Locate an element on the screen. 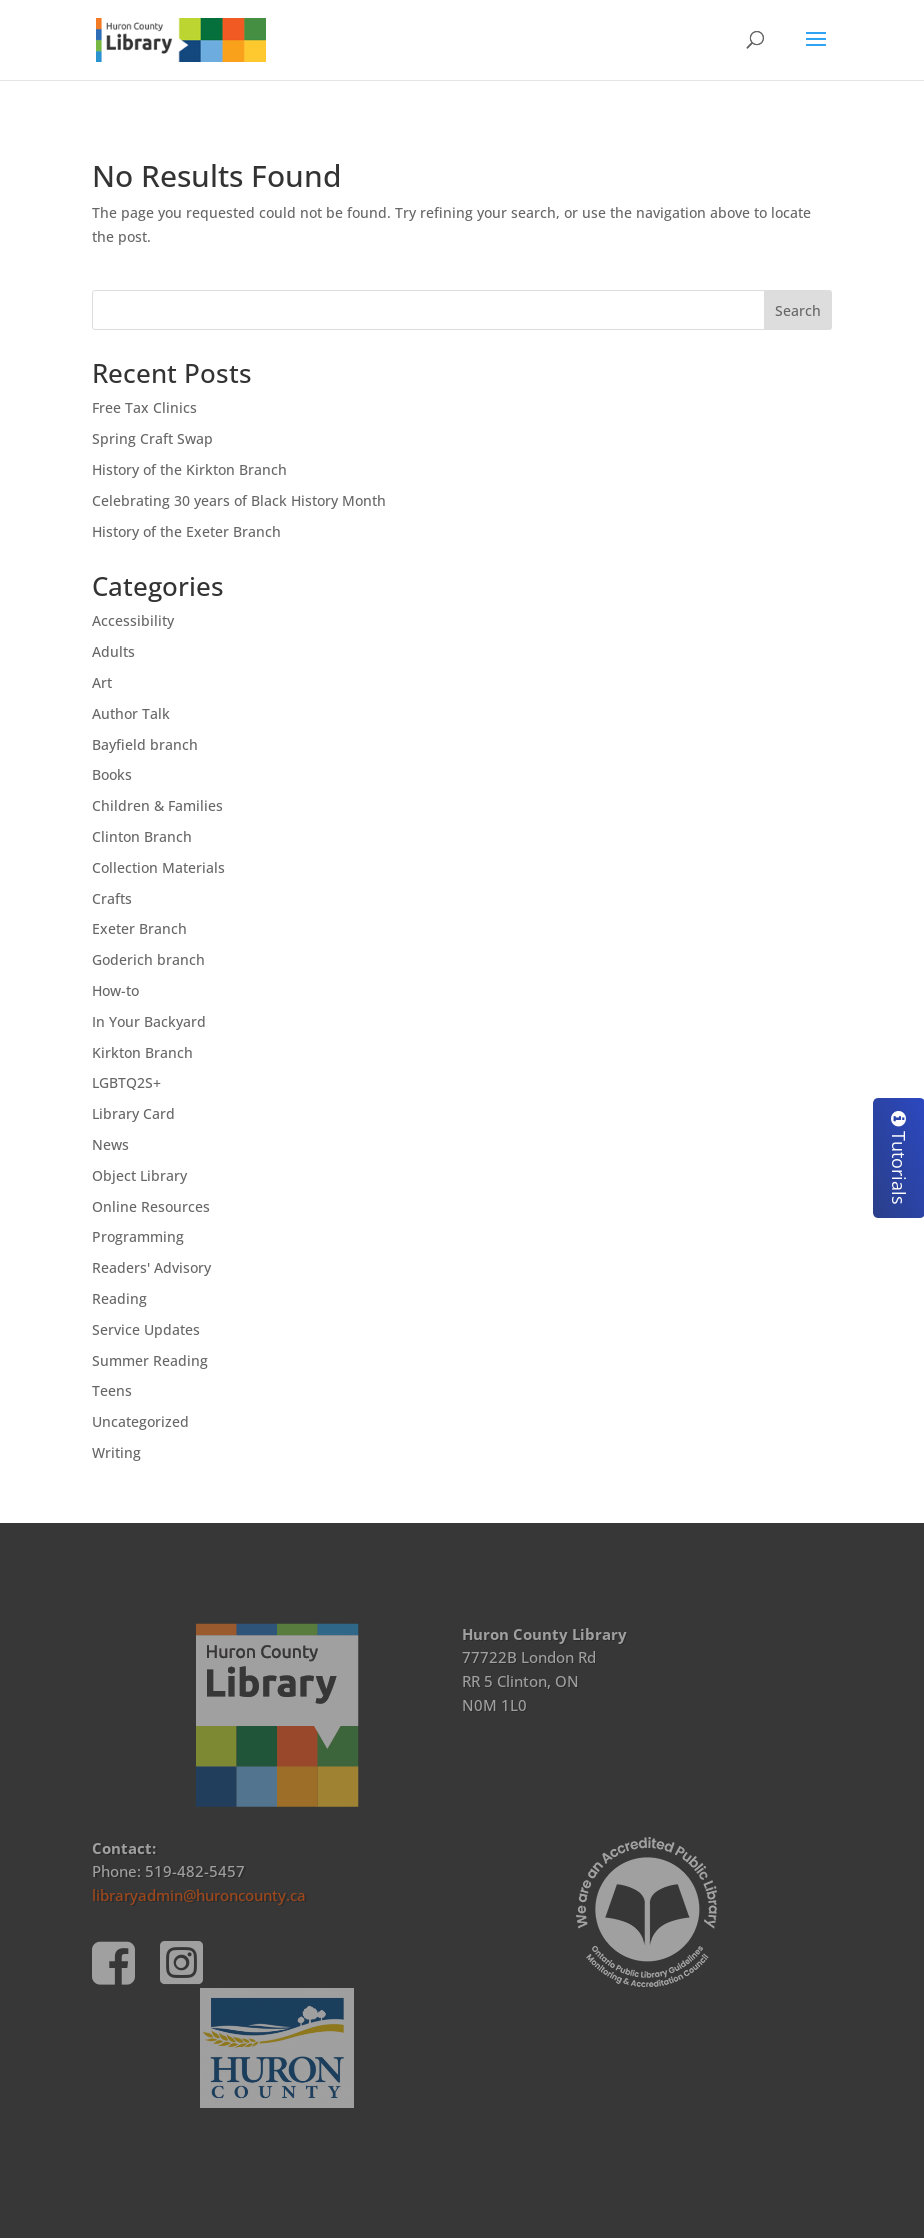 This screenshot has height=2238, width=924. Programming [link] is located at coordinates (138, 1236).